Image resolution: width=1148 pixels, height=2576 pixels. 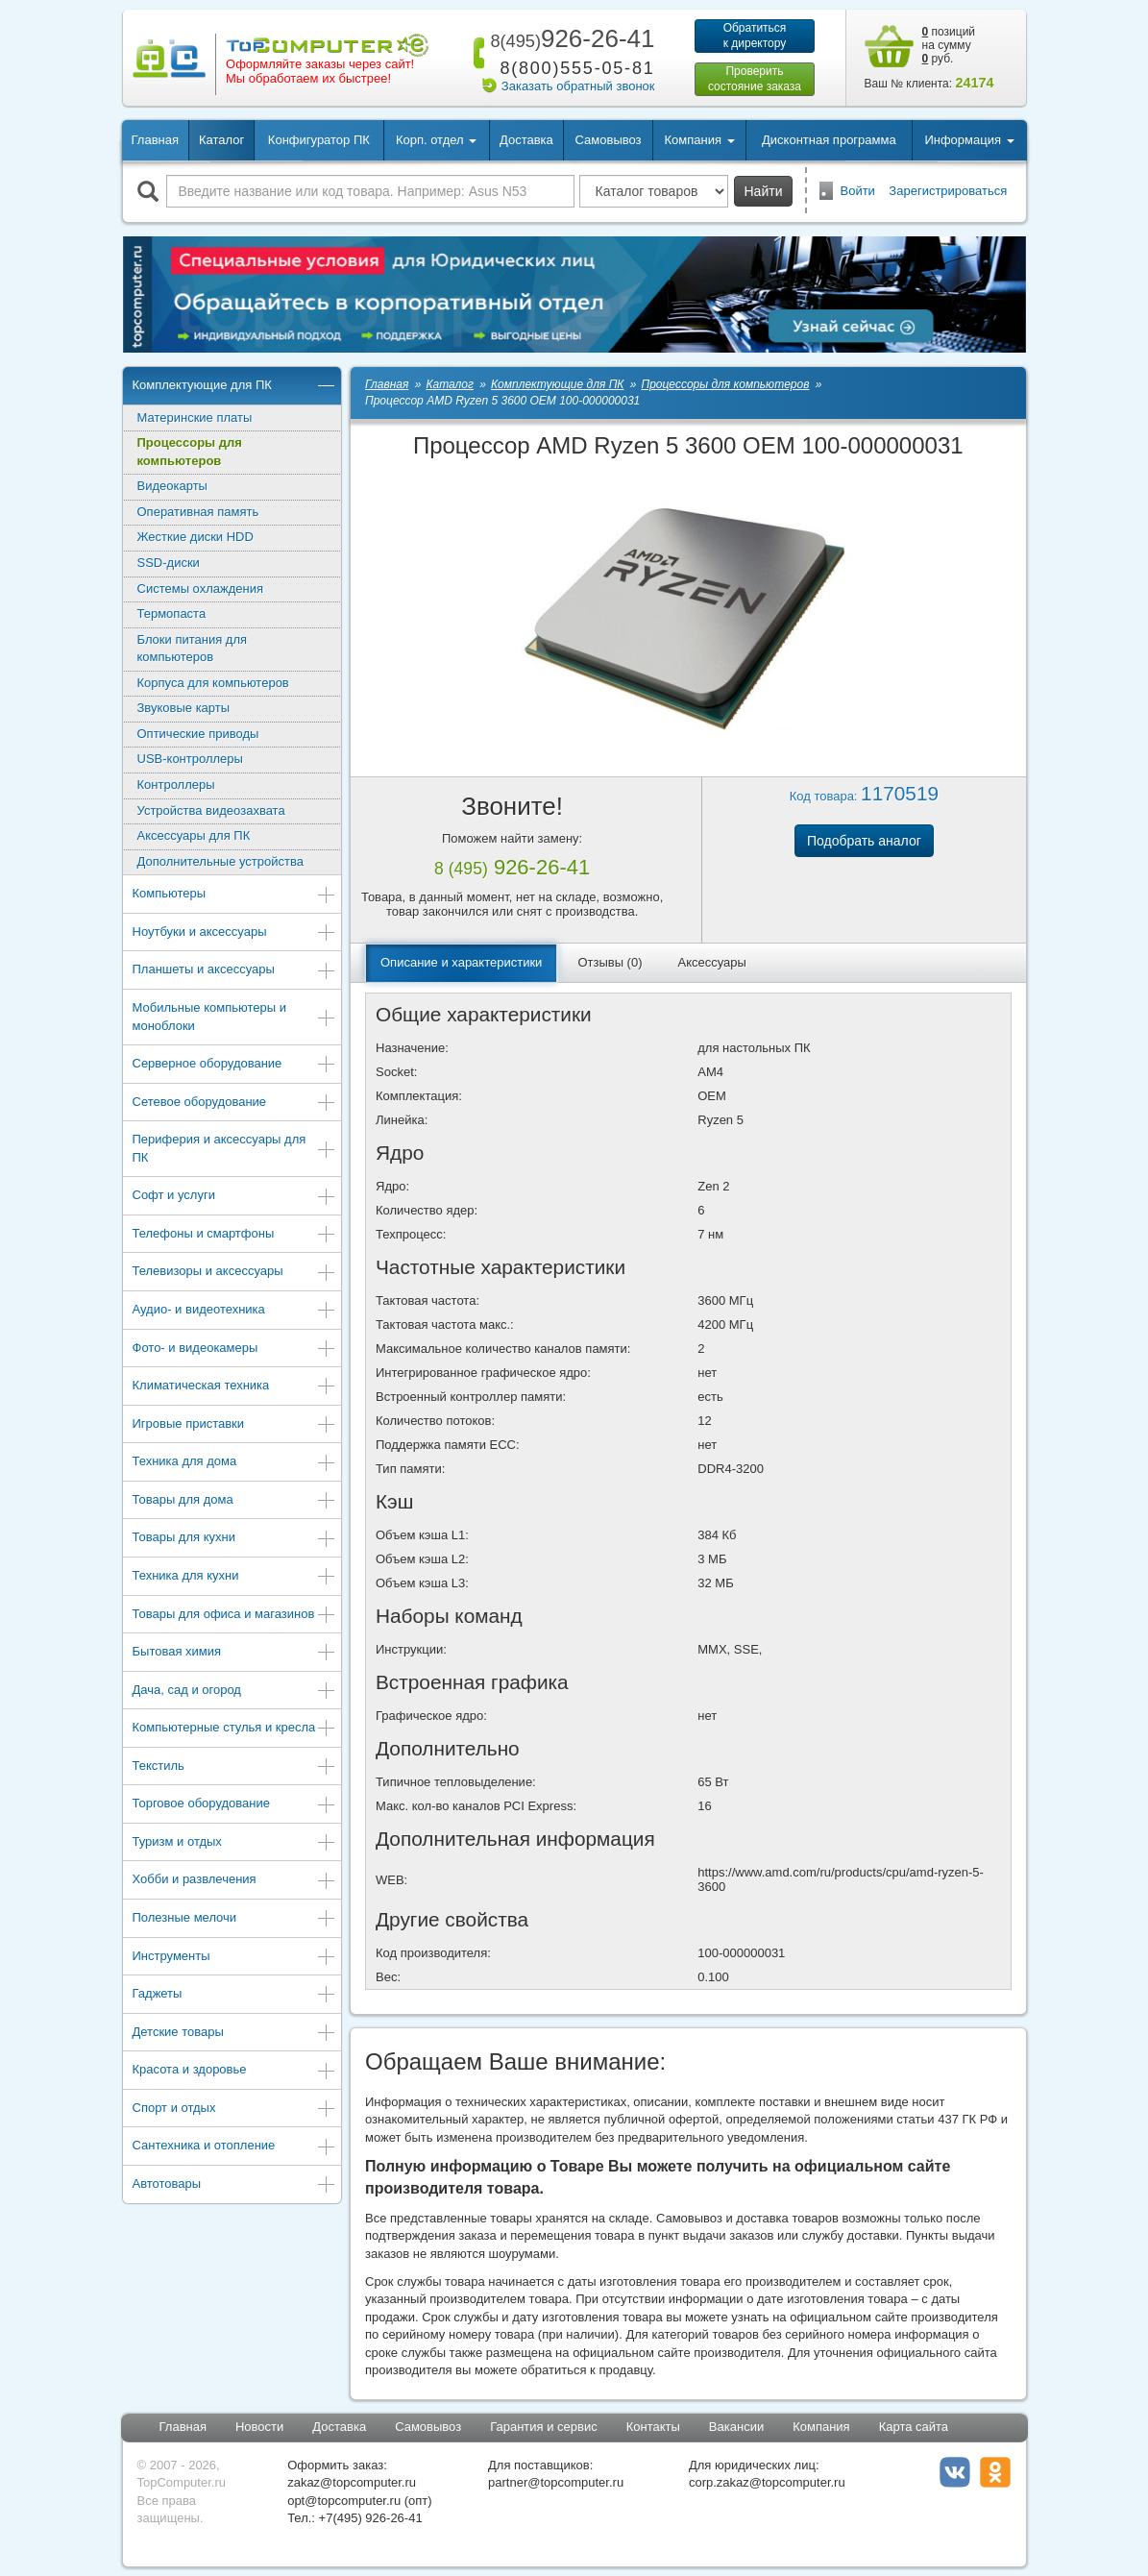 I want to click on Планшеты и аксессуары, so click(x=235, y=971).